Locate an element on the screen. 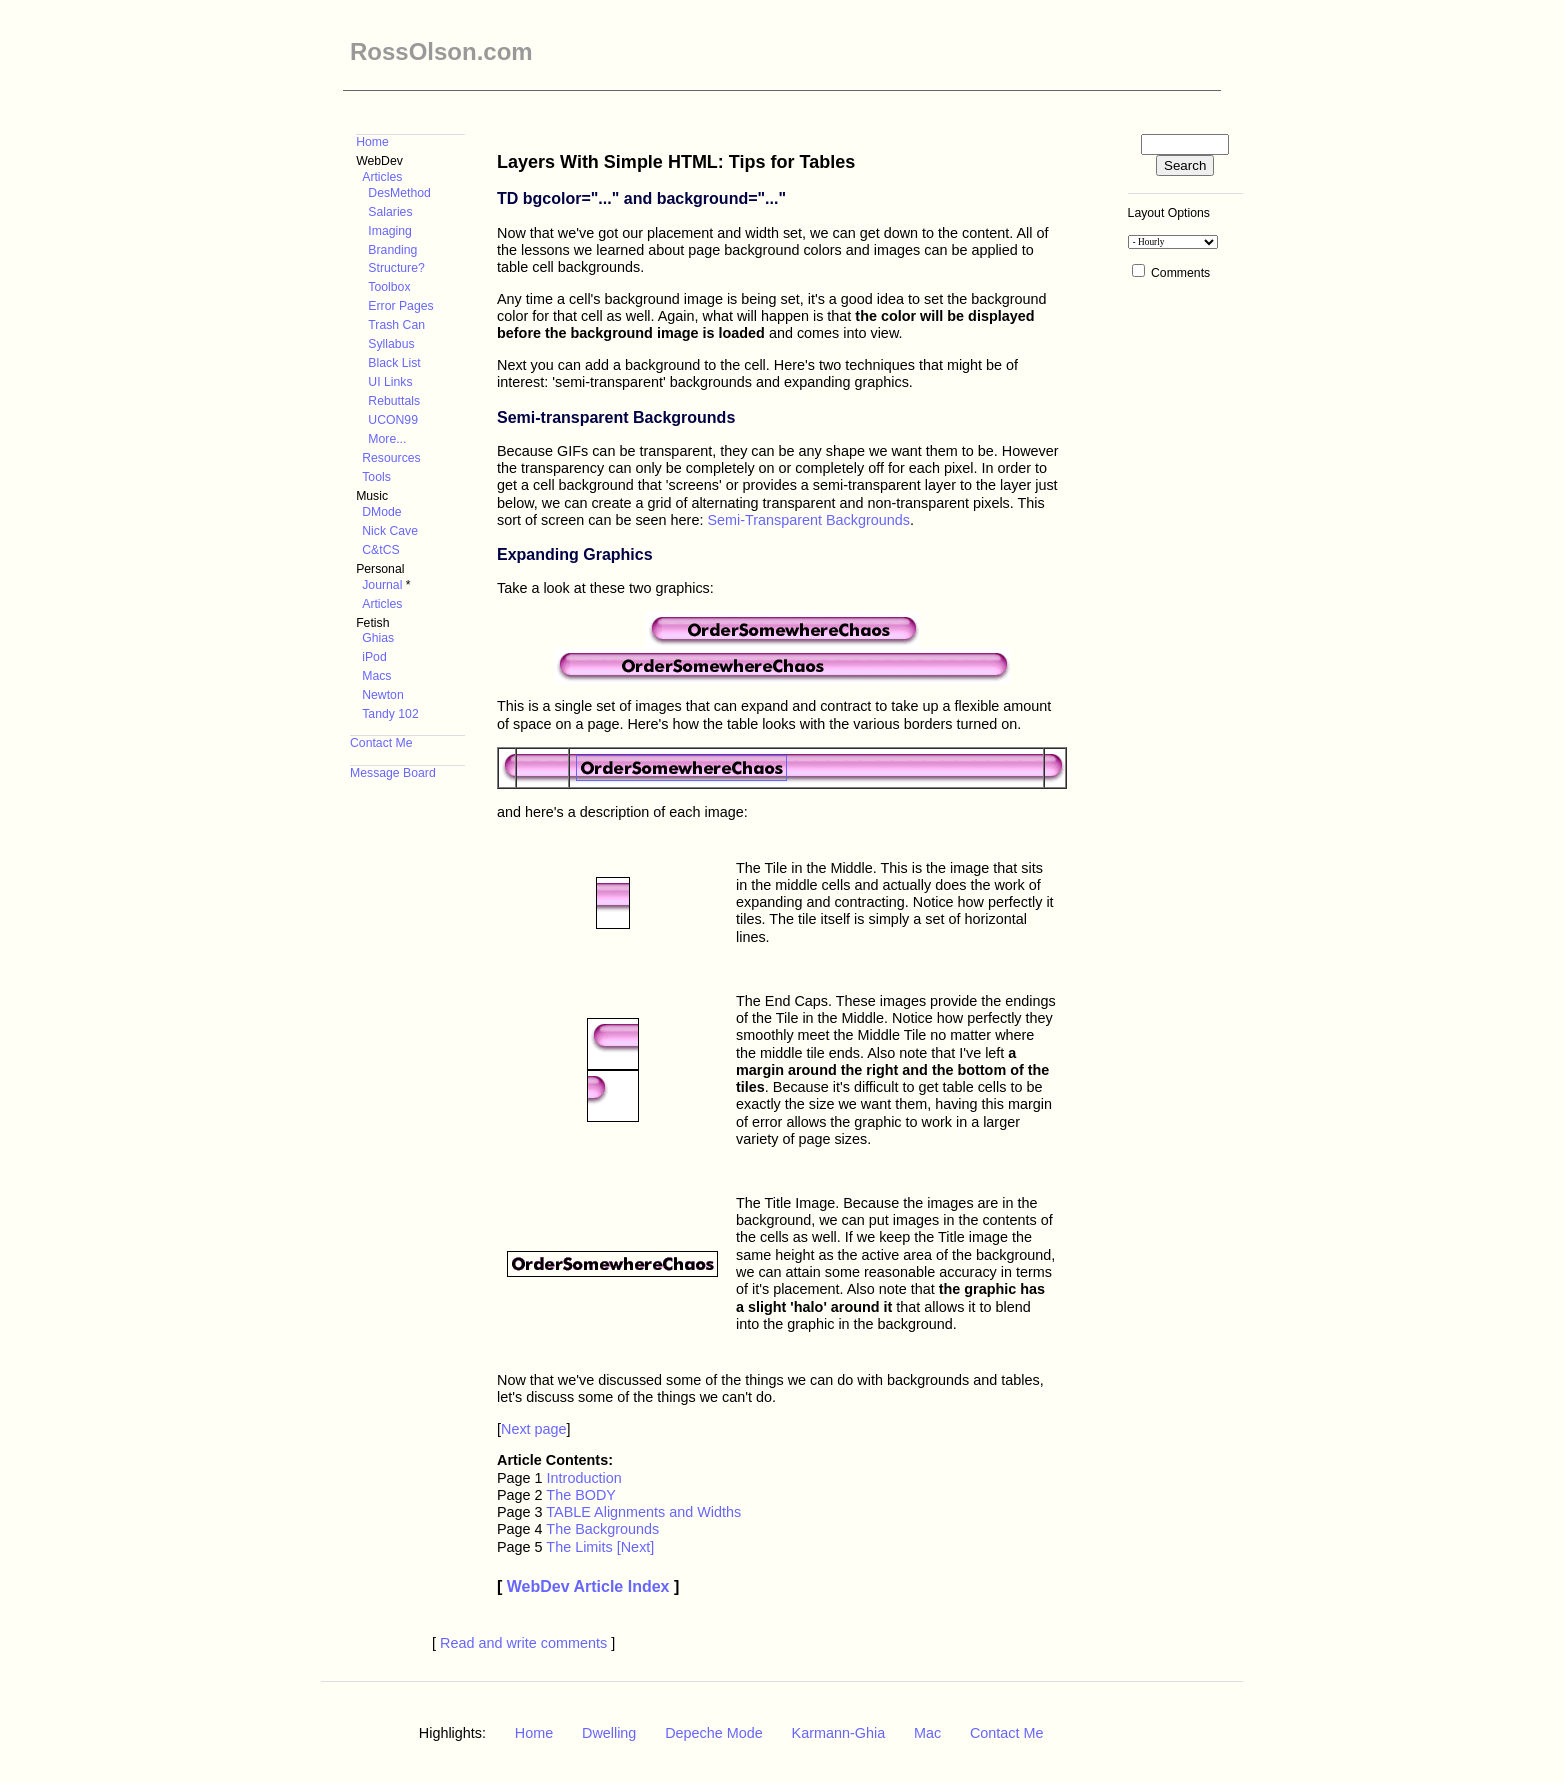 This screenshot has width=1564, height=1783. DesMethod is located at coordinates (399, 193).